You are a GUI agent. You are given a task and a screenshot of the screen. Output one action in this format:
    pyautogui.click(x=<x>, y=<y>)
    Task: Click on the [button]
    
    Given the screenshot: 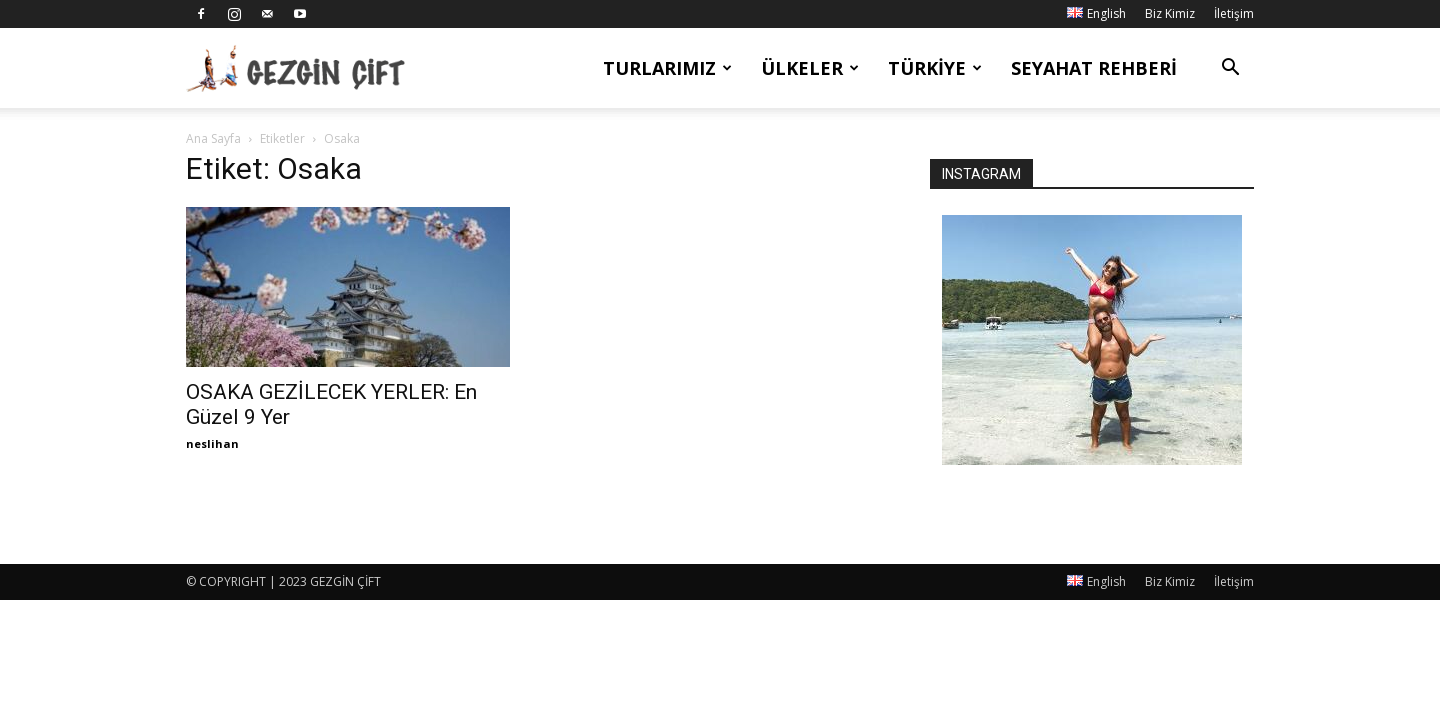 What is the action you would take?
    pyautogui.click(x=1230, y=69)
    